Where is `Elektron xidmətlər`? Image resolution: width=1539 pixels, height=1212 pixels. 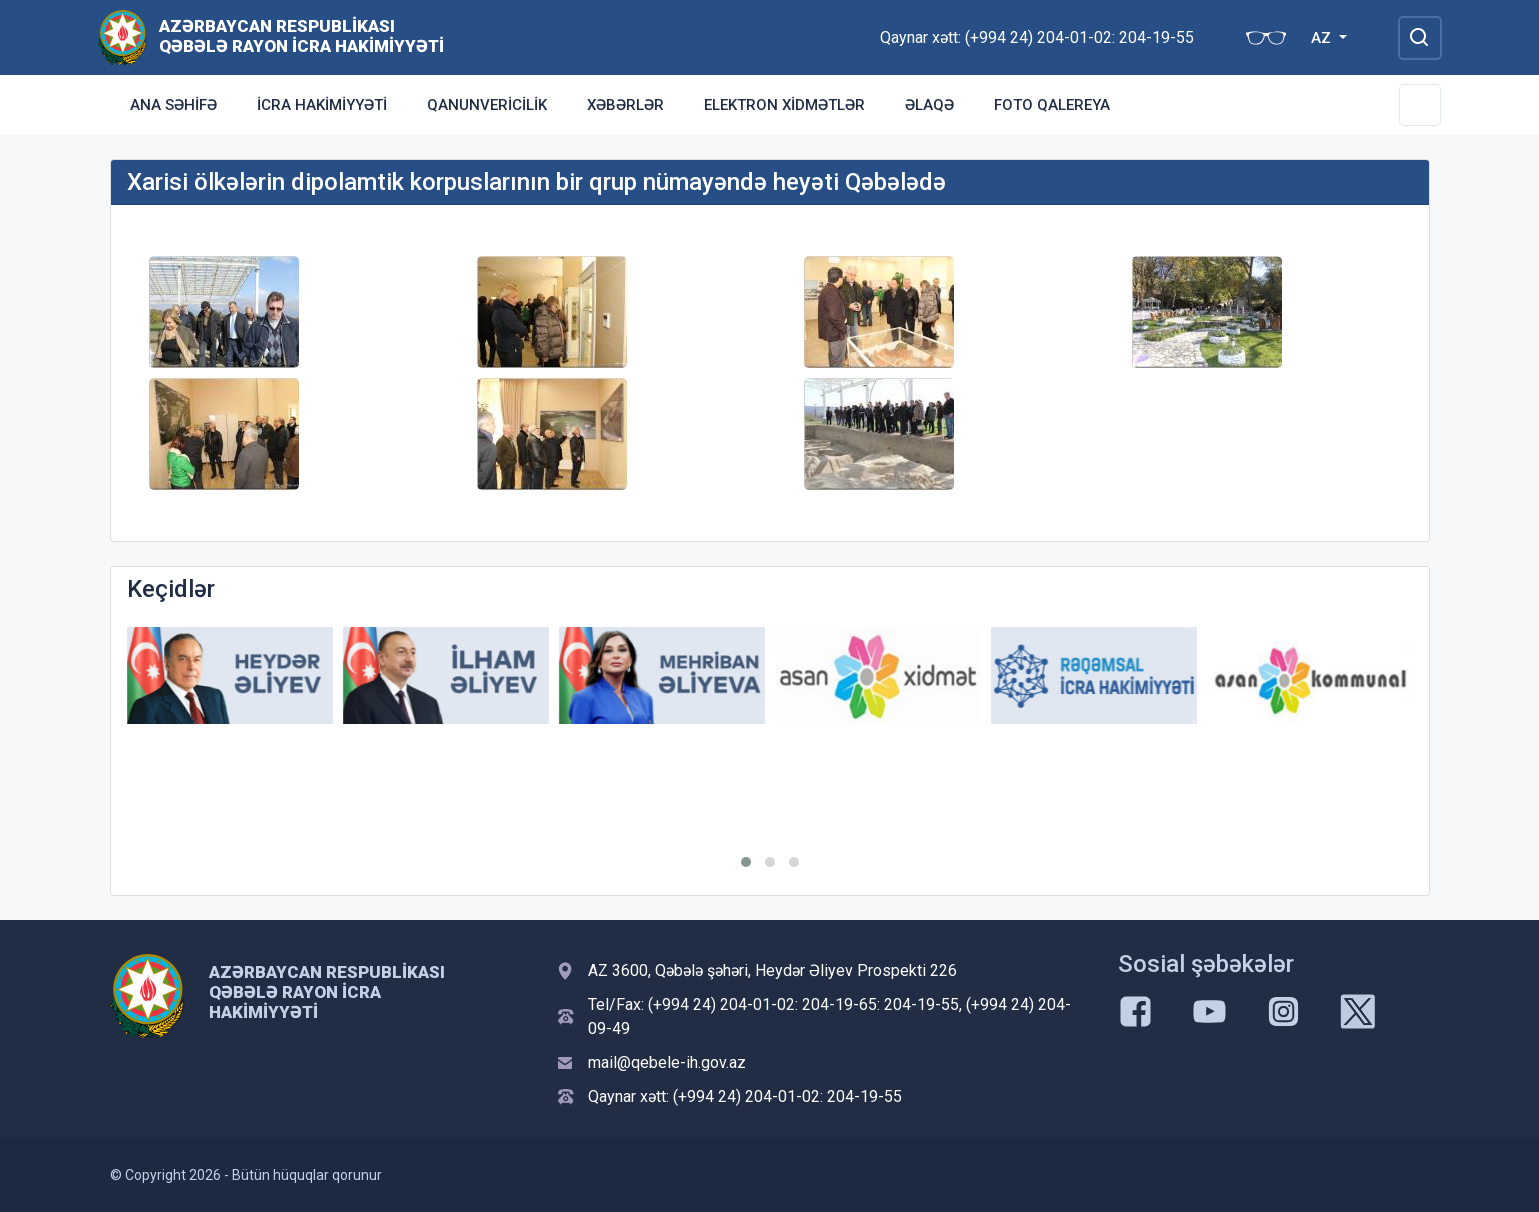
Elektron xidmətlər is located at coordinates (784, 105).